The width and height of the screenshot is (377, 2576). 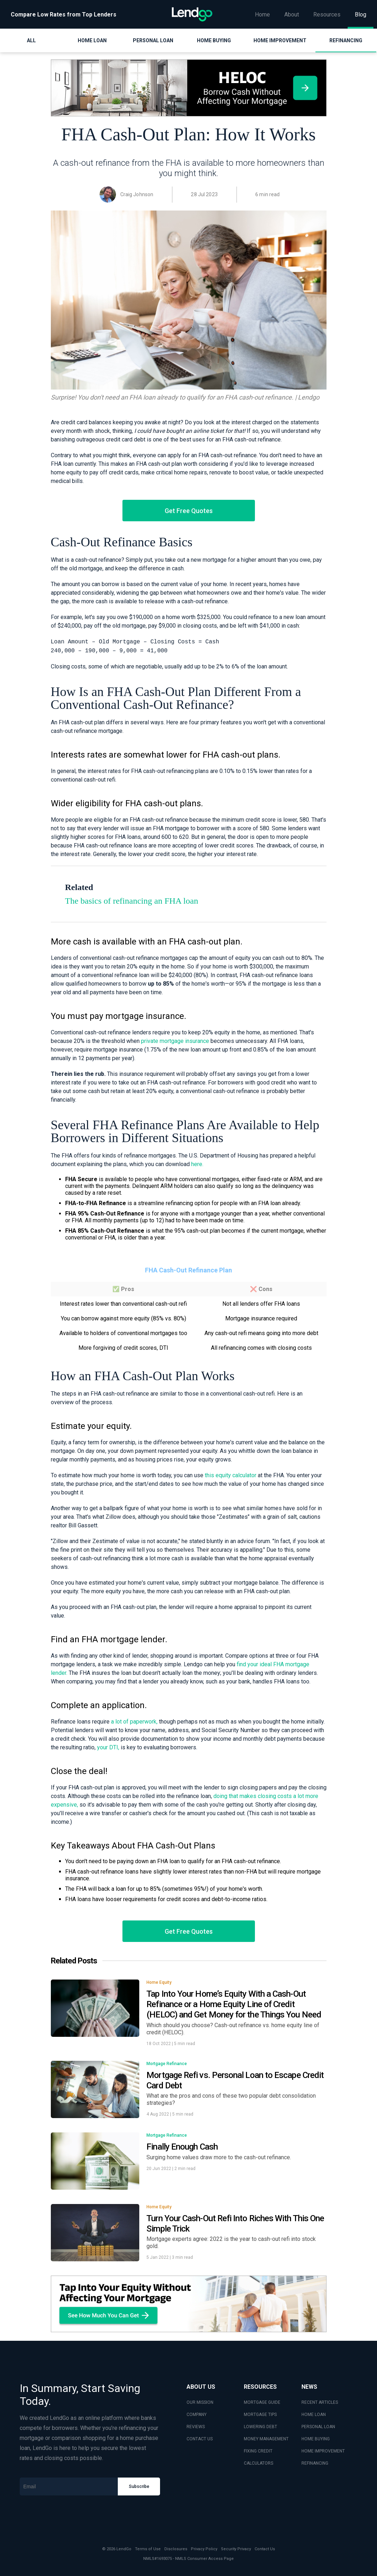 I want to click on MONEY MANAGEMENT, so click(x=266, y=2438).